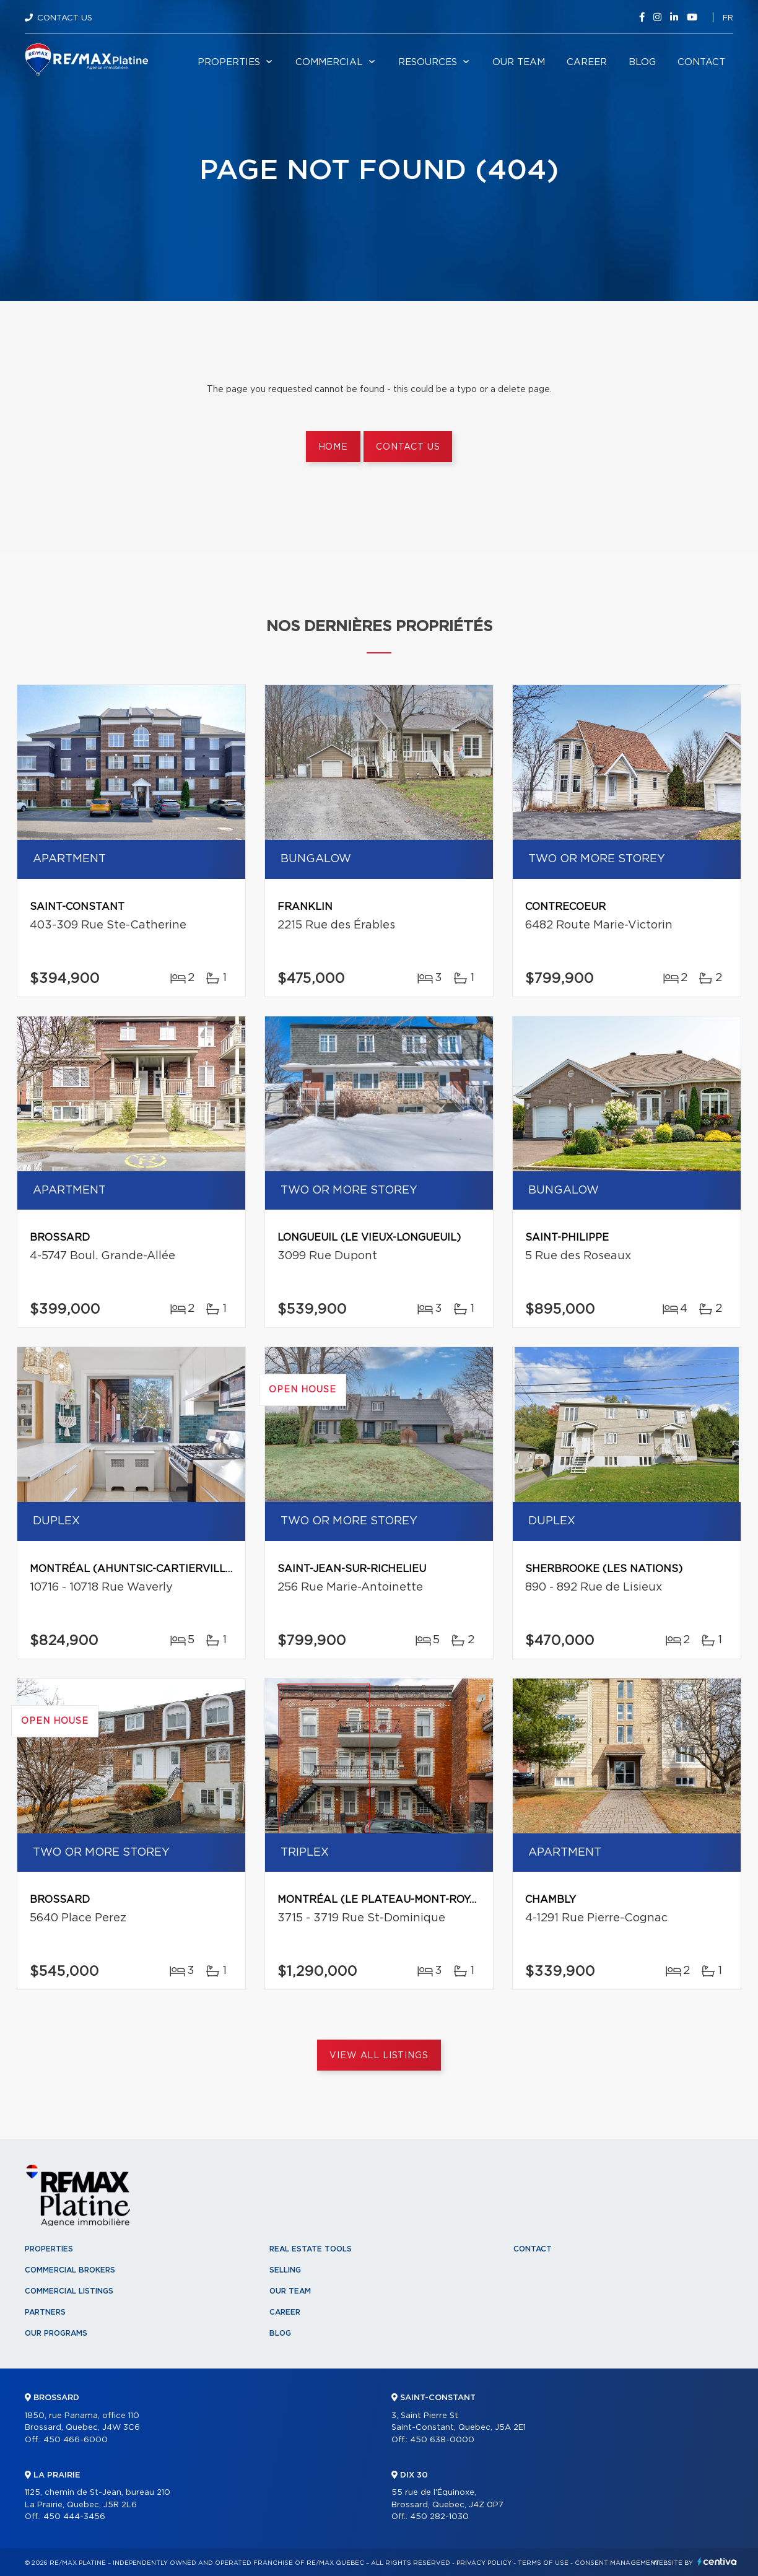 The image size is (758, 2576). I want to click on Commercial Brokers, so click(70, 2270).